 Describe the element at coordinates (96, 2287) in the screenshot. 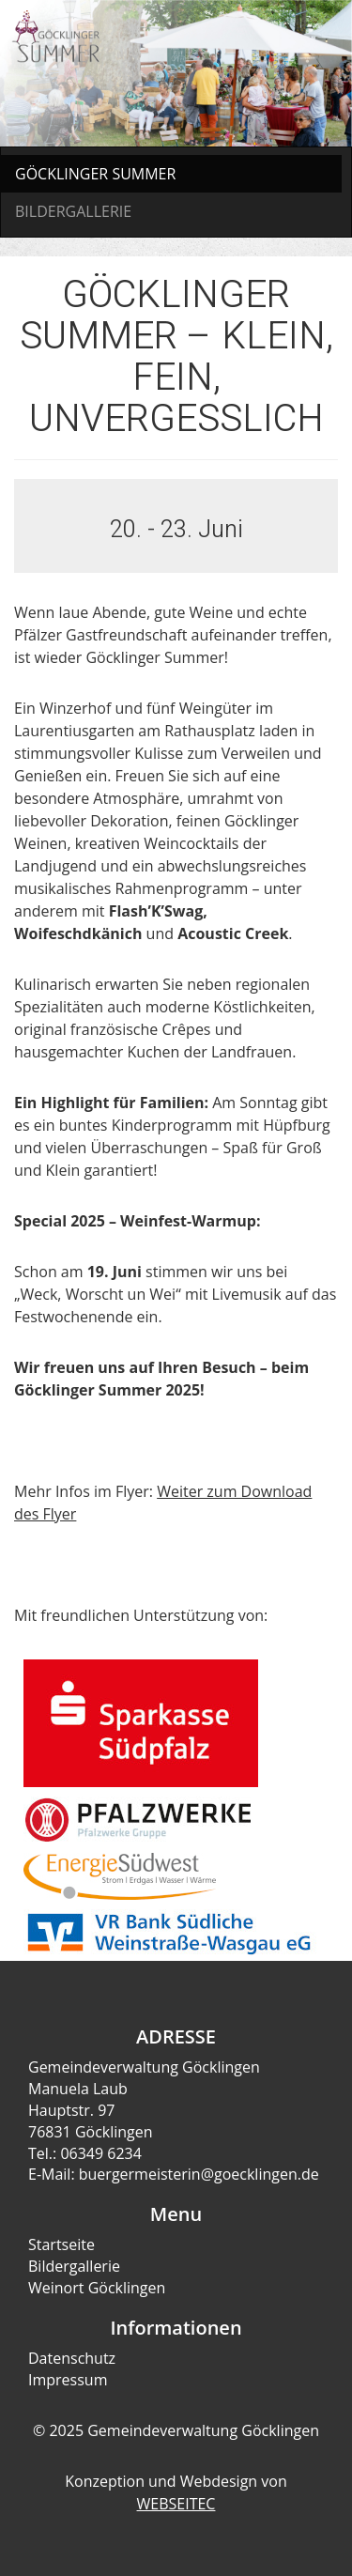

I see `Weinort Göcklingen` at that location.